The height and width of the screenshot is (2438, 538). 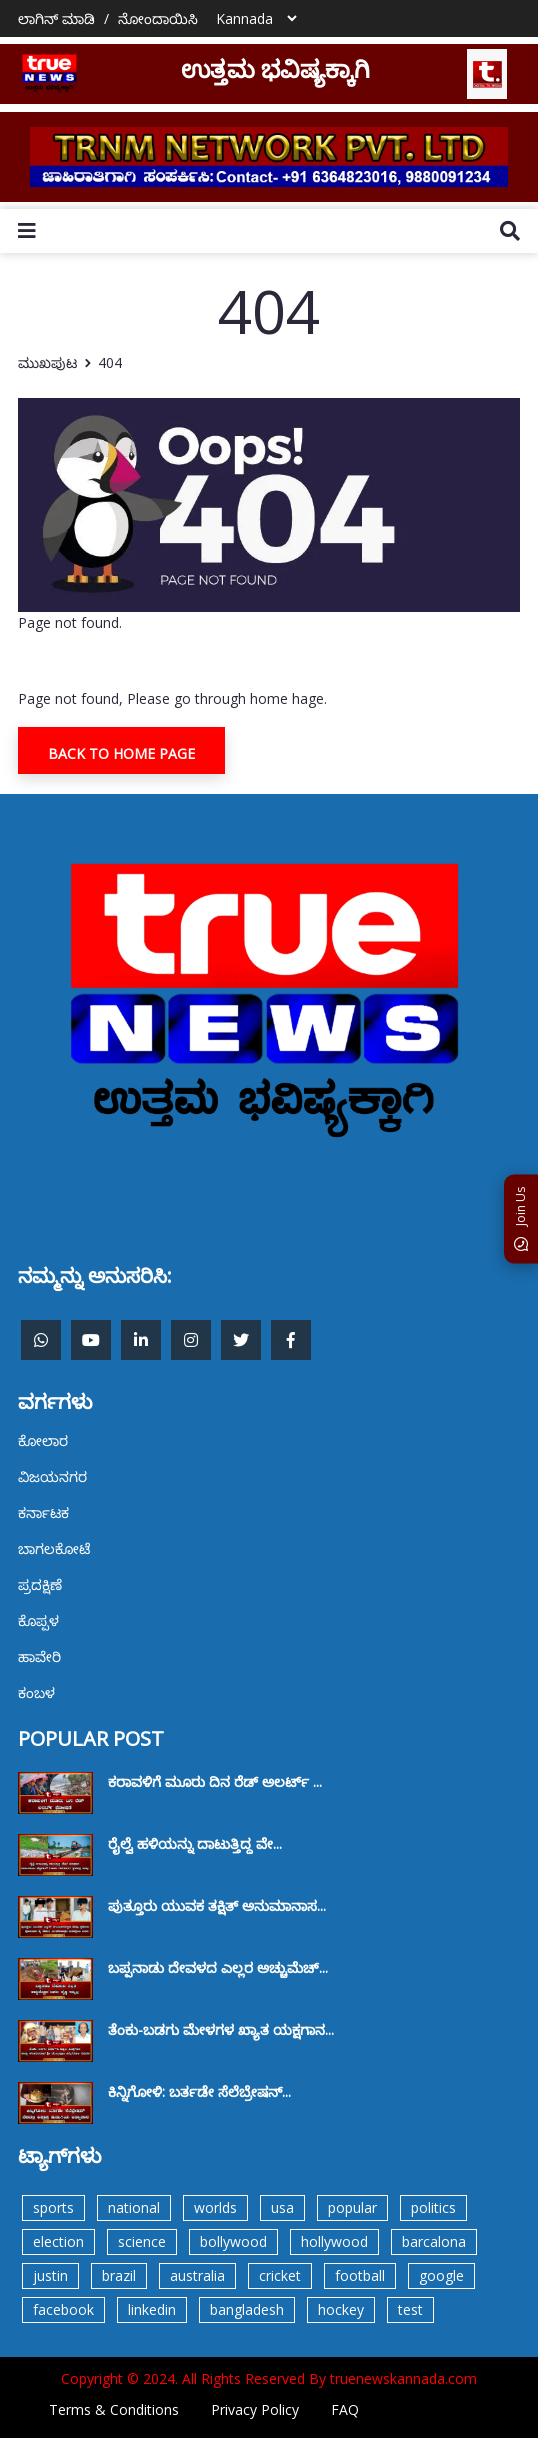 I want to click on national, so click(x=134, y=2207).